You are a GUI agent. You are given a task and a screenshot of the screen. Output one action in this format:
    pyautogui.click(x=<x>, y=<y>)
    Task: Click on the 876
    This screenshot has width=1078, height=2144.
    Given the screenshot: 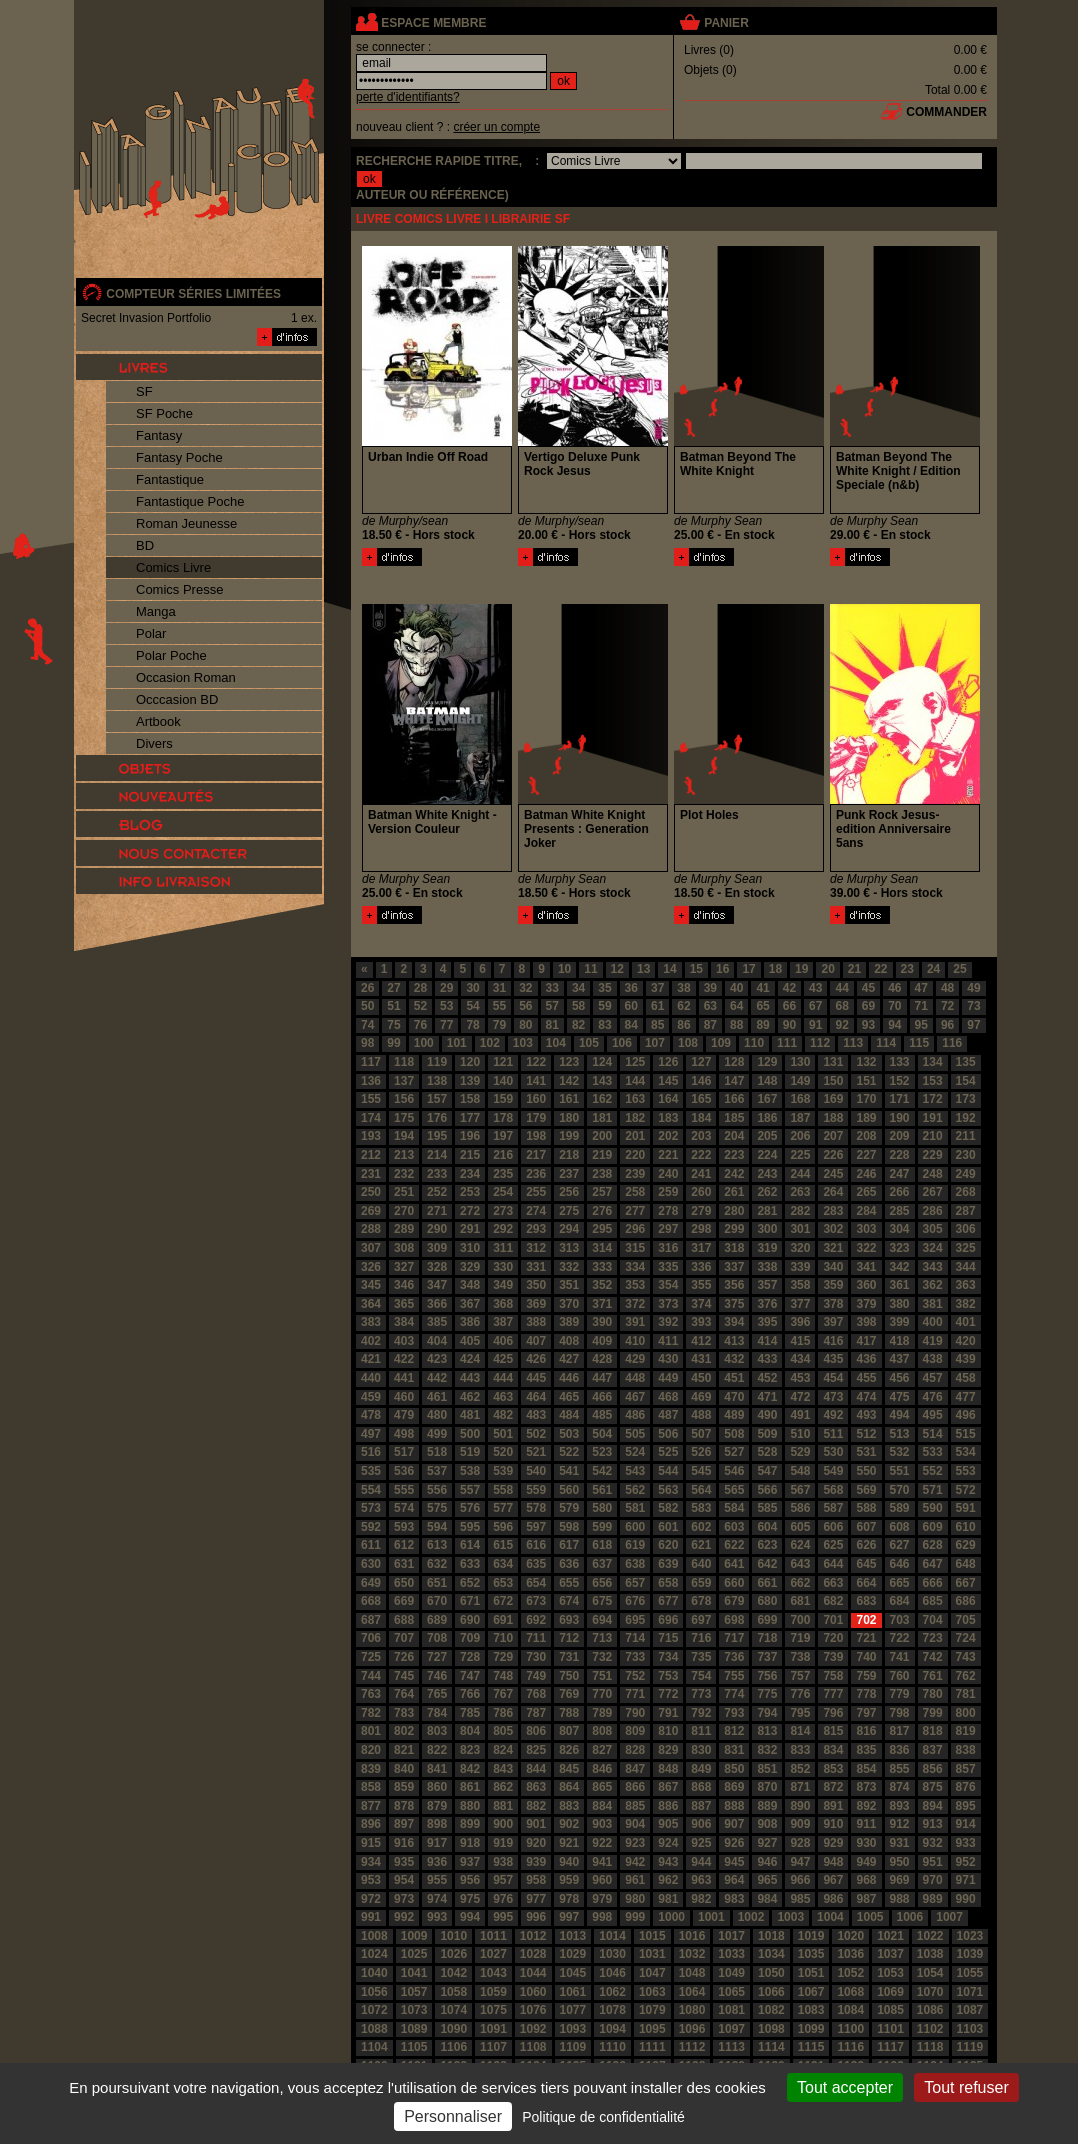 What is the action you would take?
    pyautogui.click(x=966, y=1787)
    